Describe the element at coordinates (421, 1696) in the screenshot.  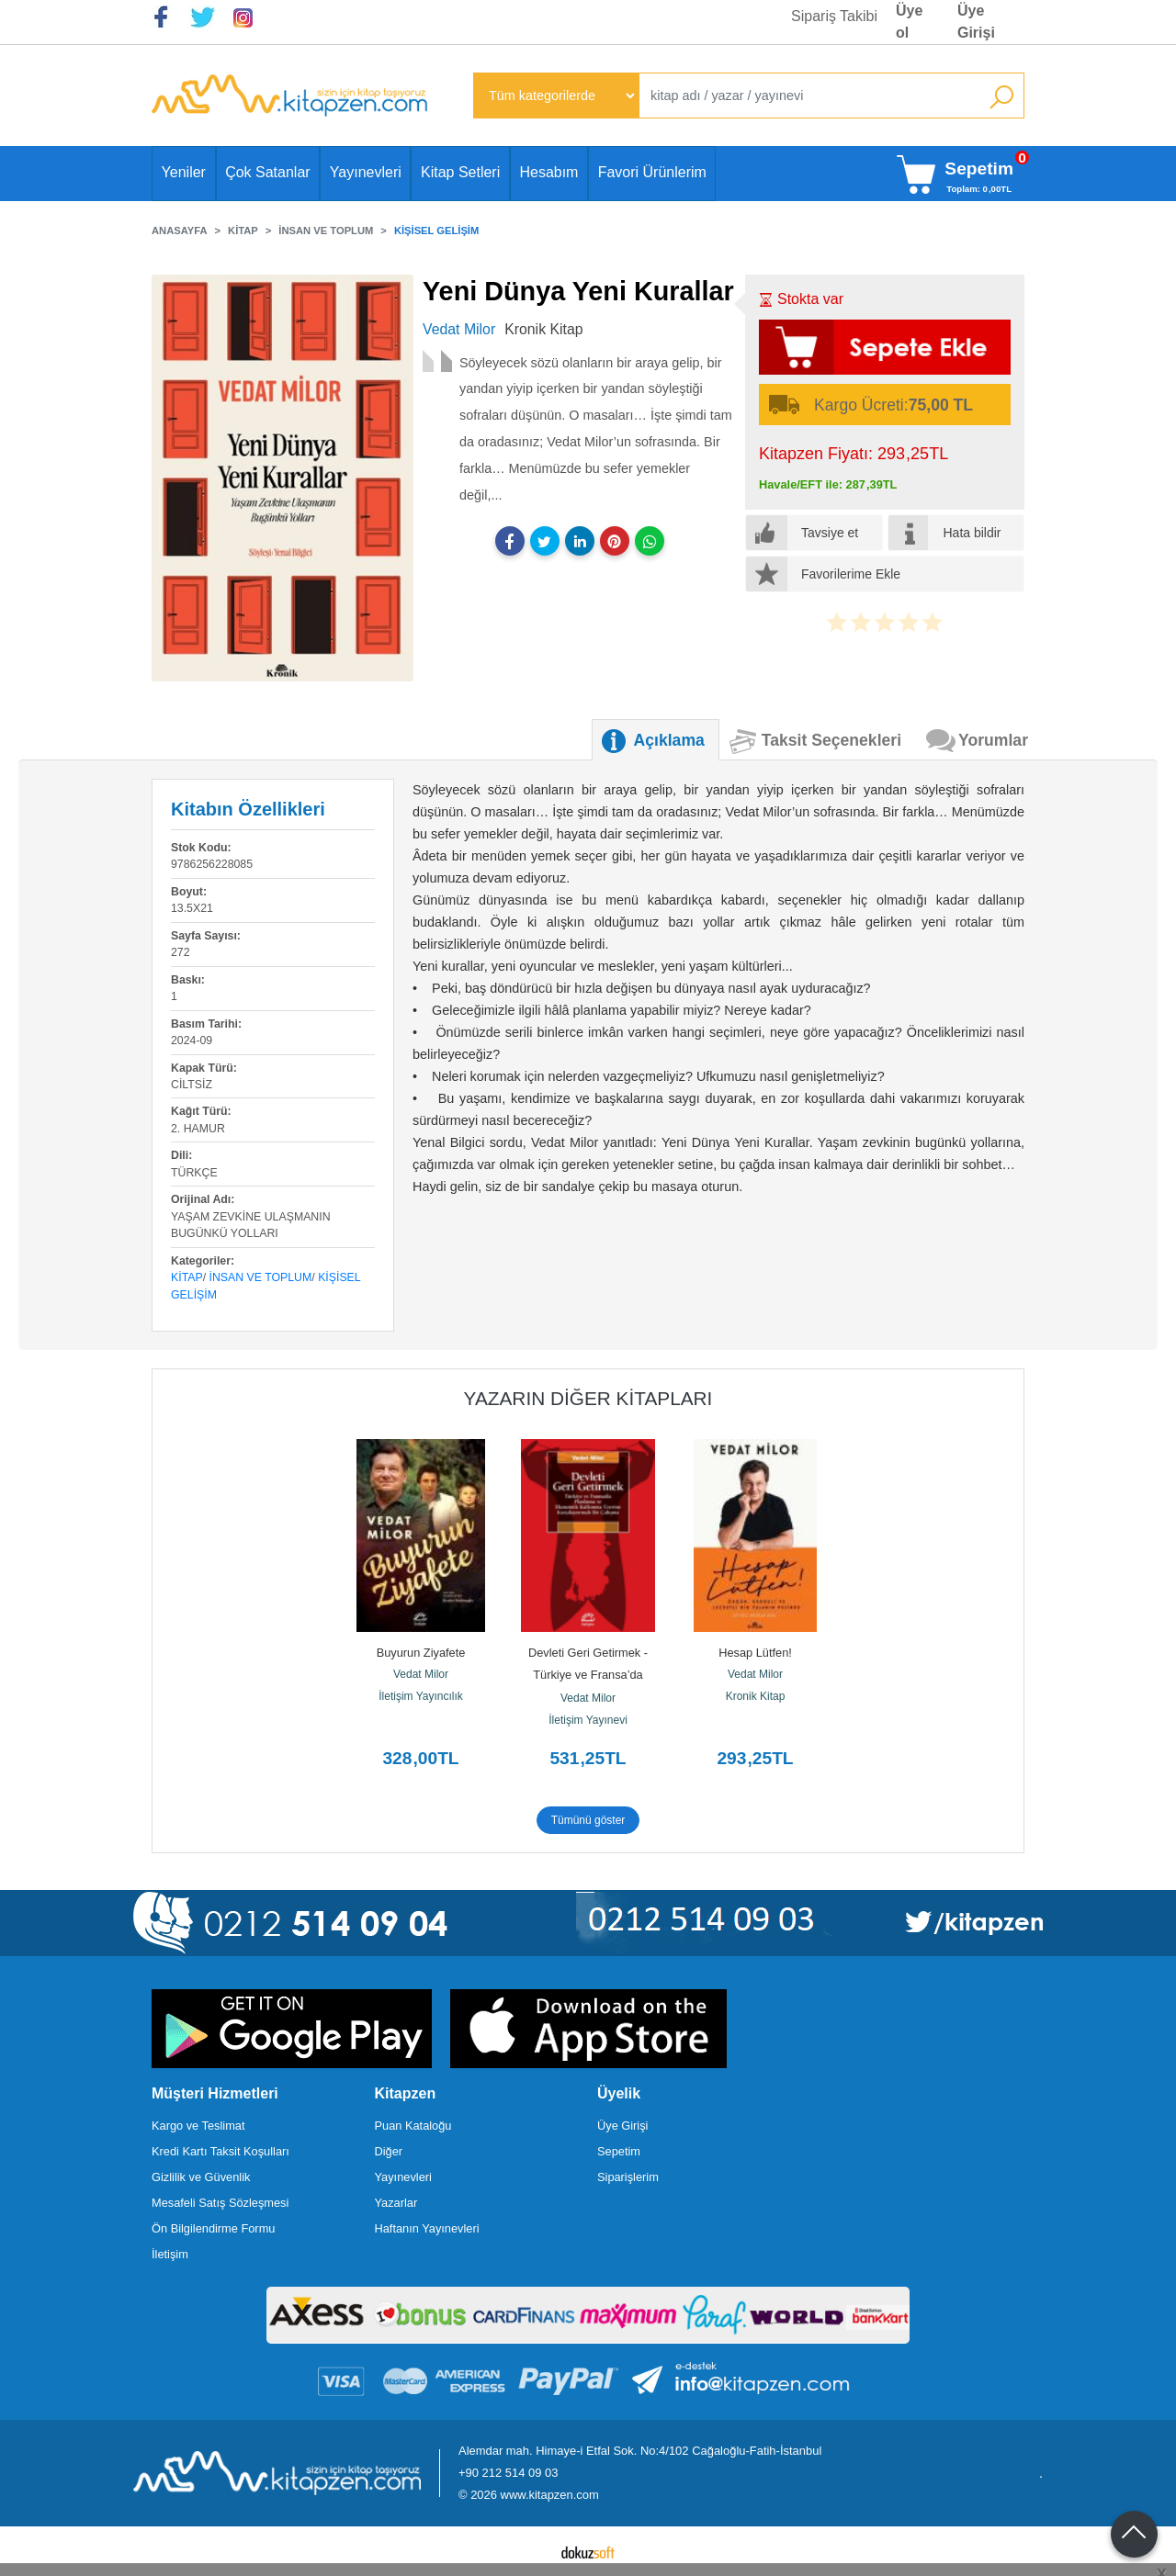
I see `İletişim Yayıncılık` at that location.